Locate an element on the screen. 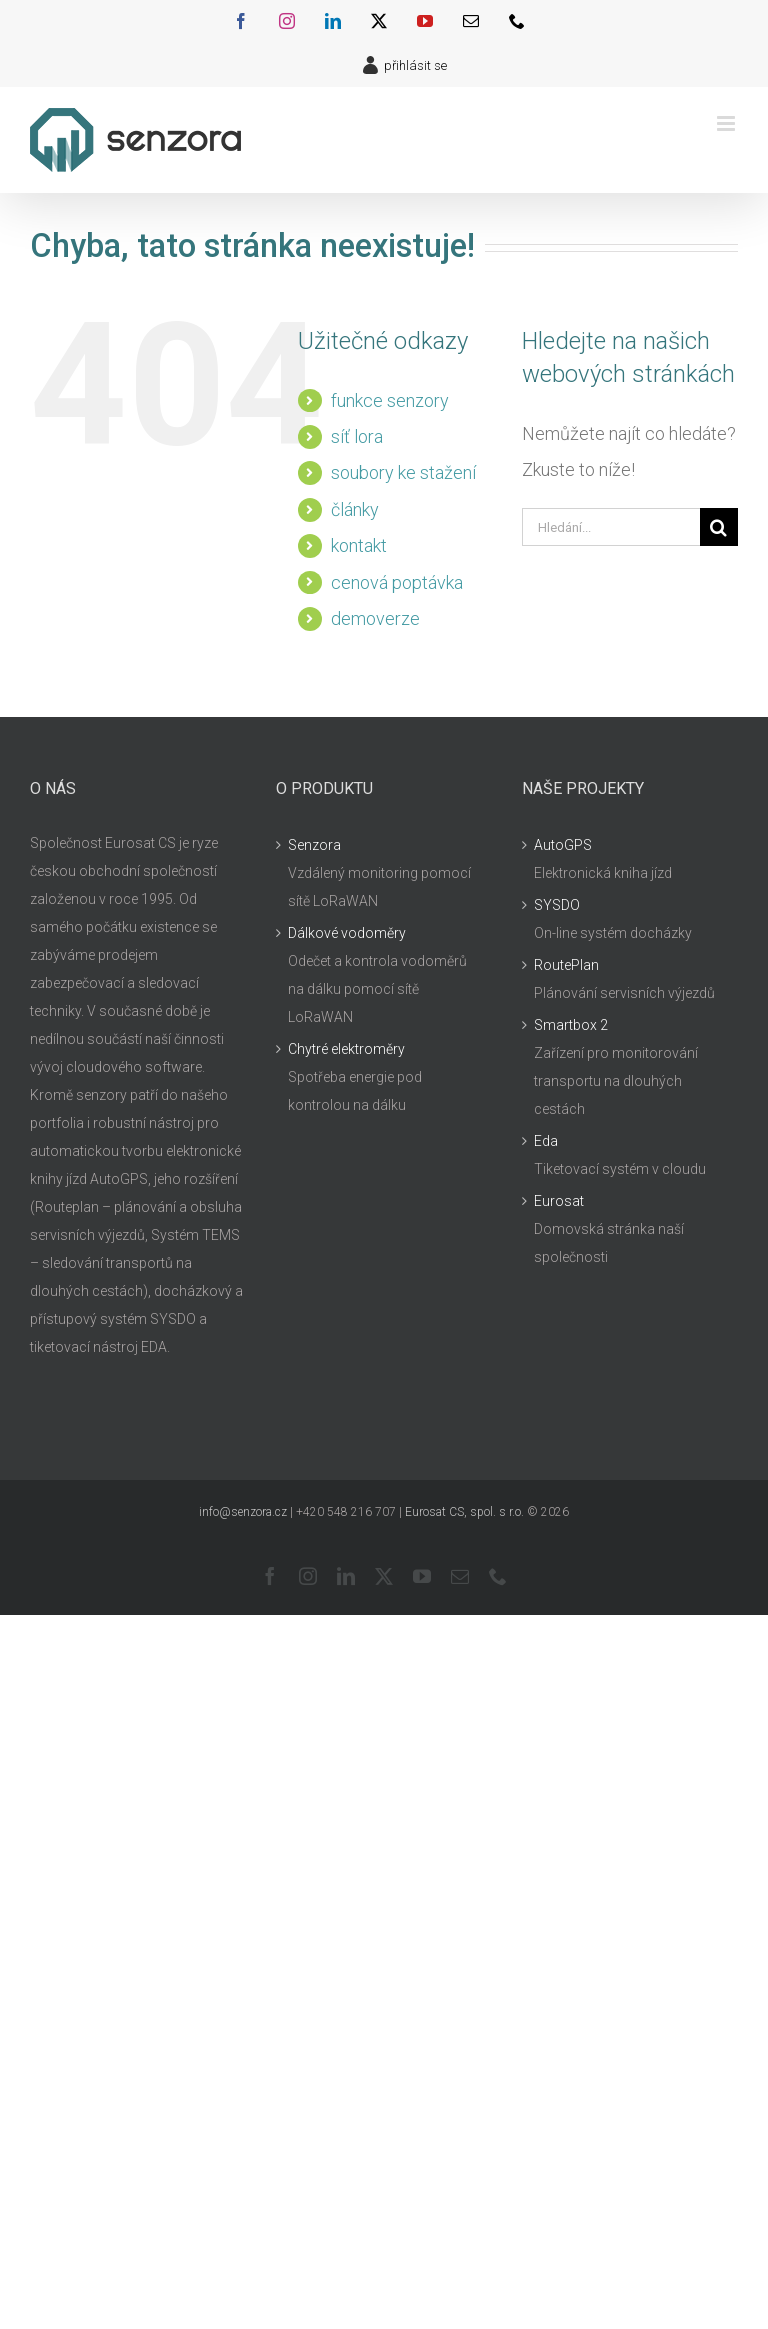  [Hledat] is located at coordinates (719, 527).